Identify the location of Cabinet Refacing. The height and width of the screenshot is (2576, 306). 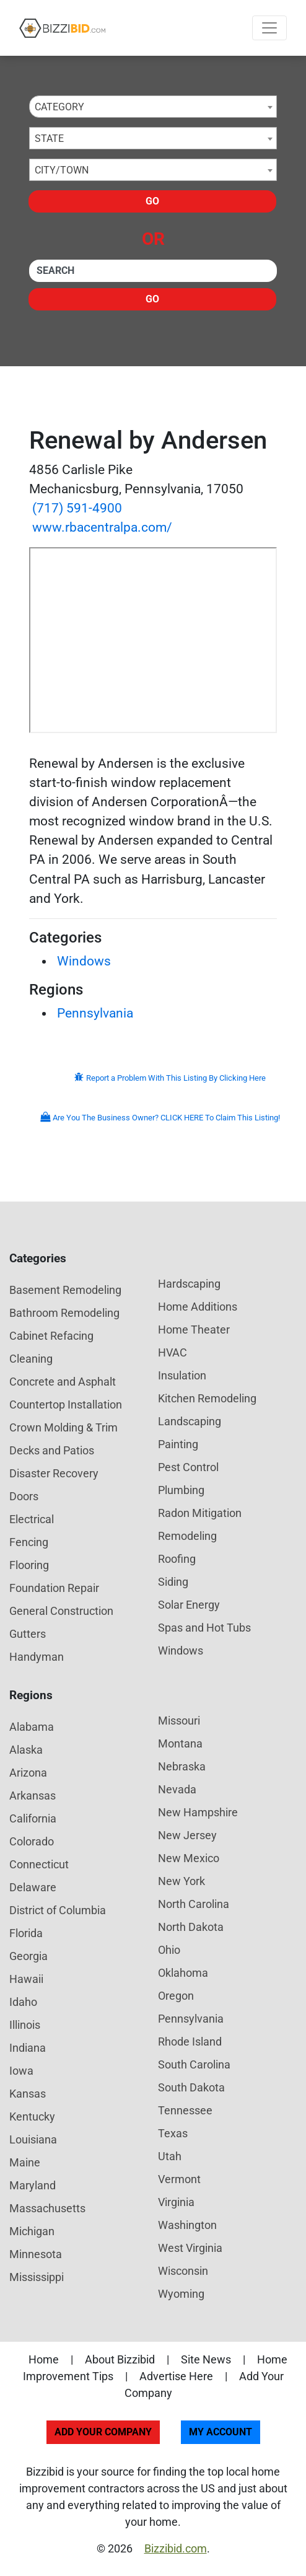
(51, 1335).